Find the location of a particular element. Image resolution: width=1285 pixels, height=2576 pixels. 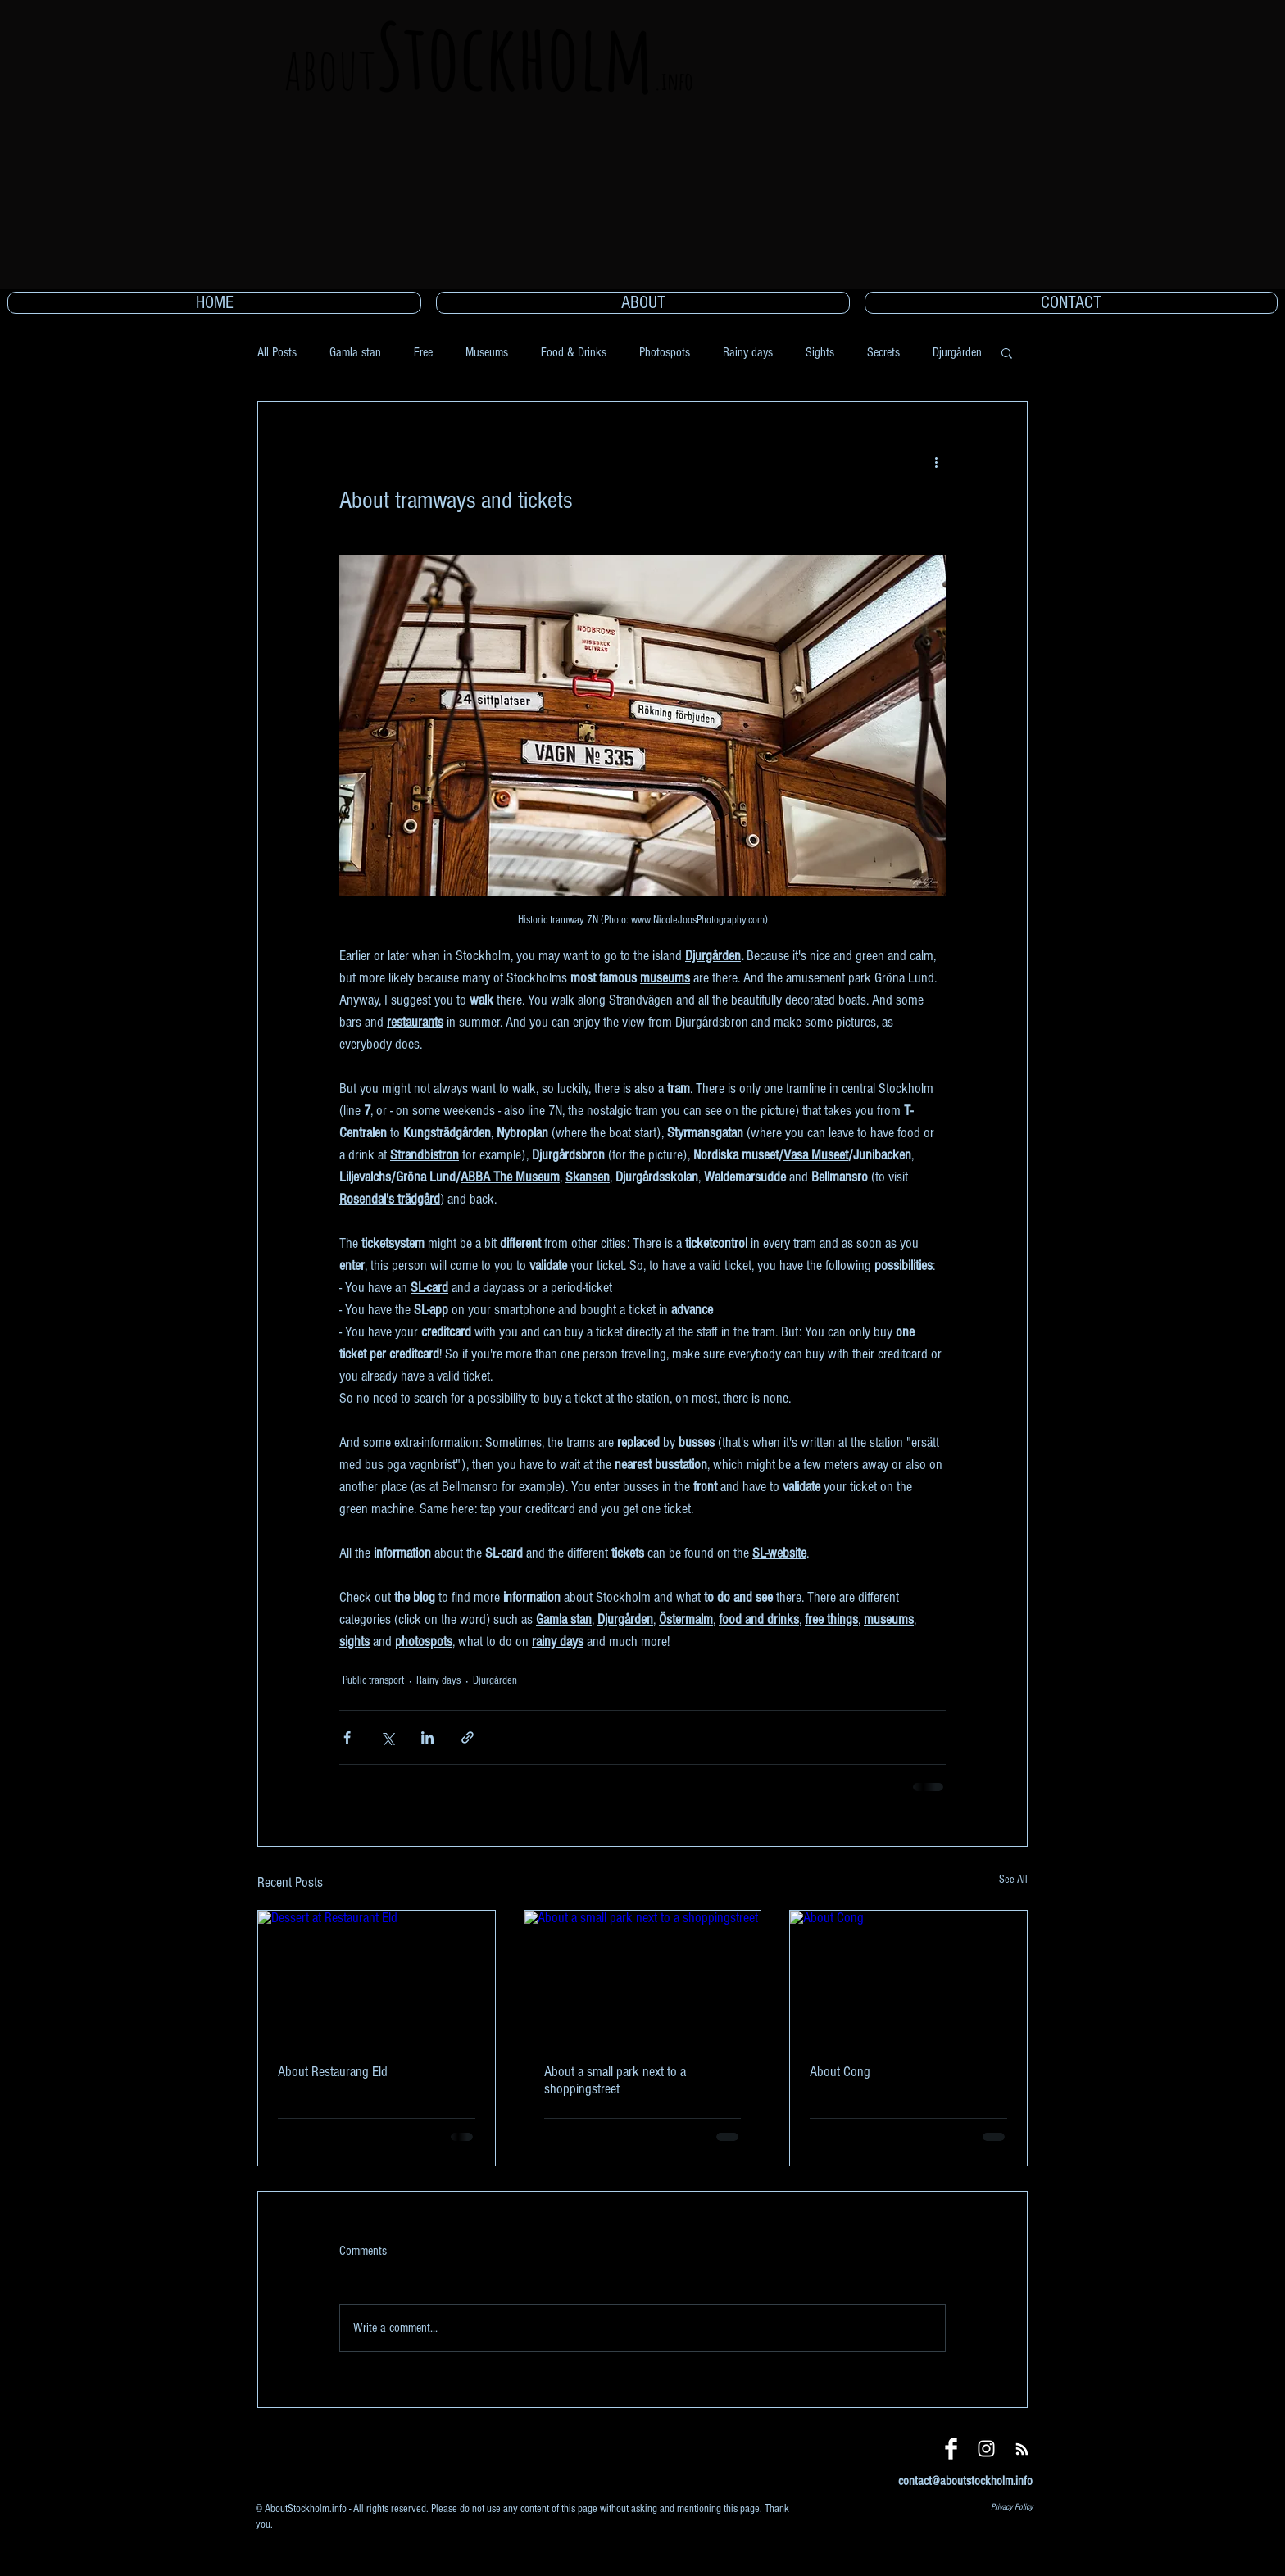

[Blog RSS feed] is located at coordinates (1022, 2449).